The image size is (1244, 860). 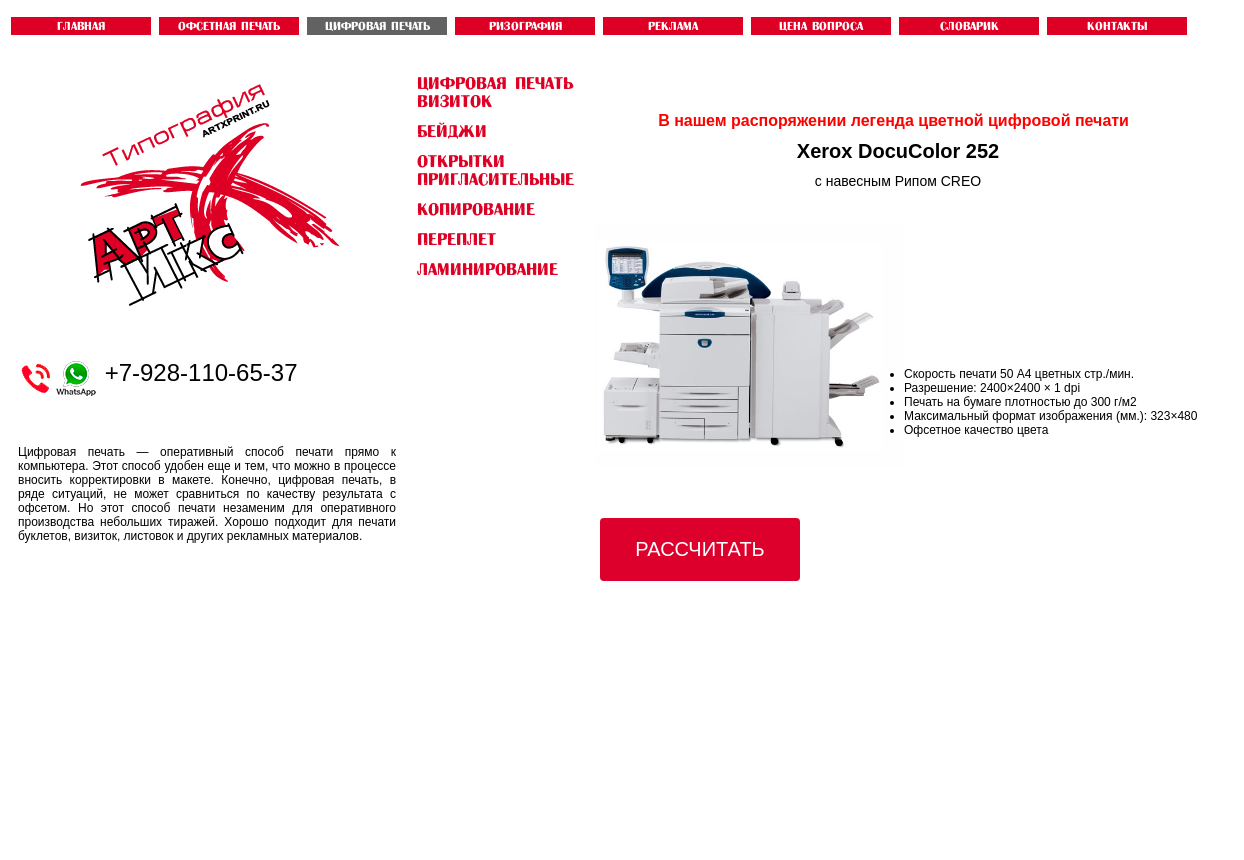 I want to click on контакты, so click(x=1117, y=26).